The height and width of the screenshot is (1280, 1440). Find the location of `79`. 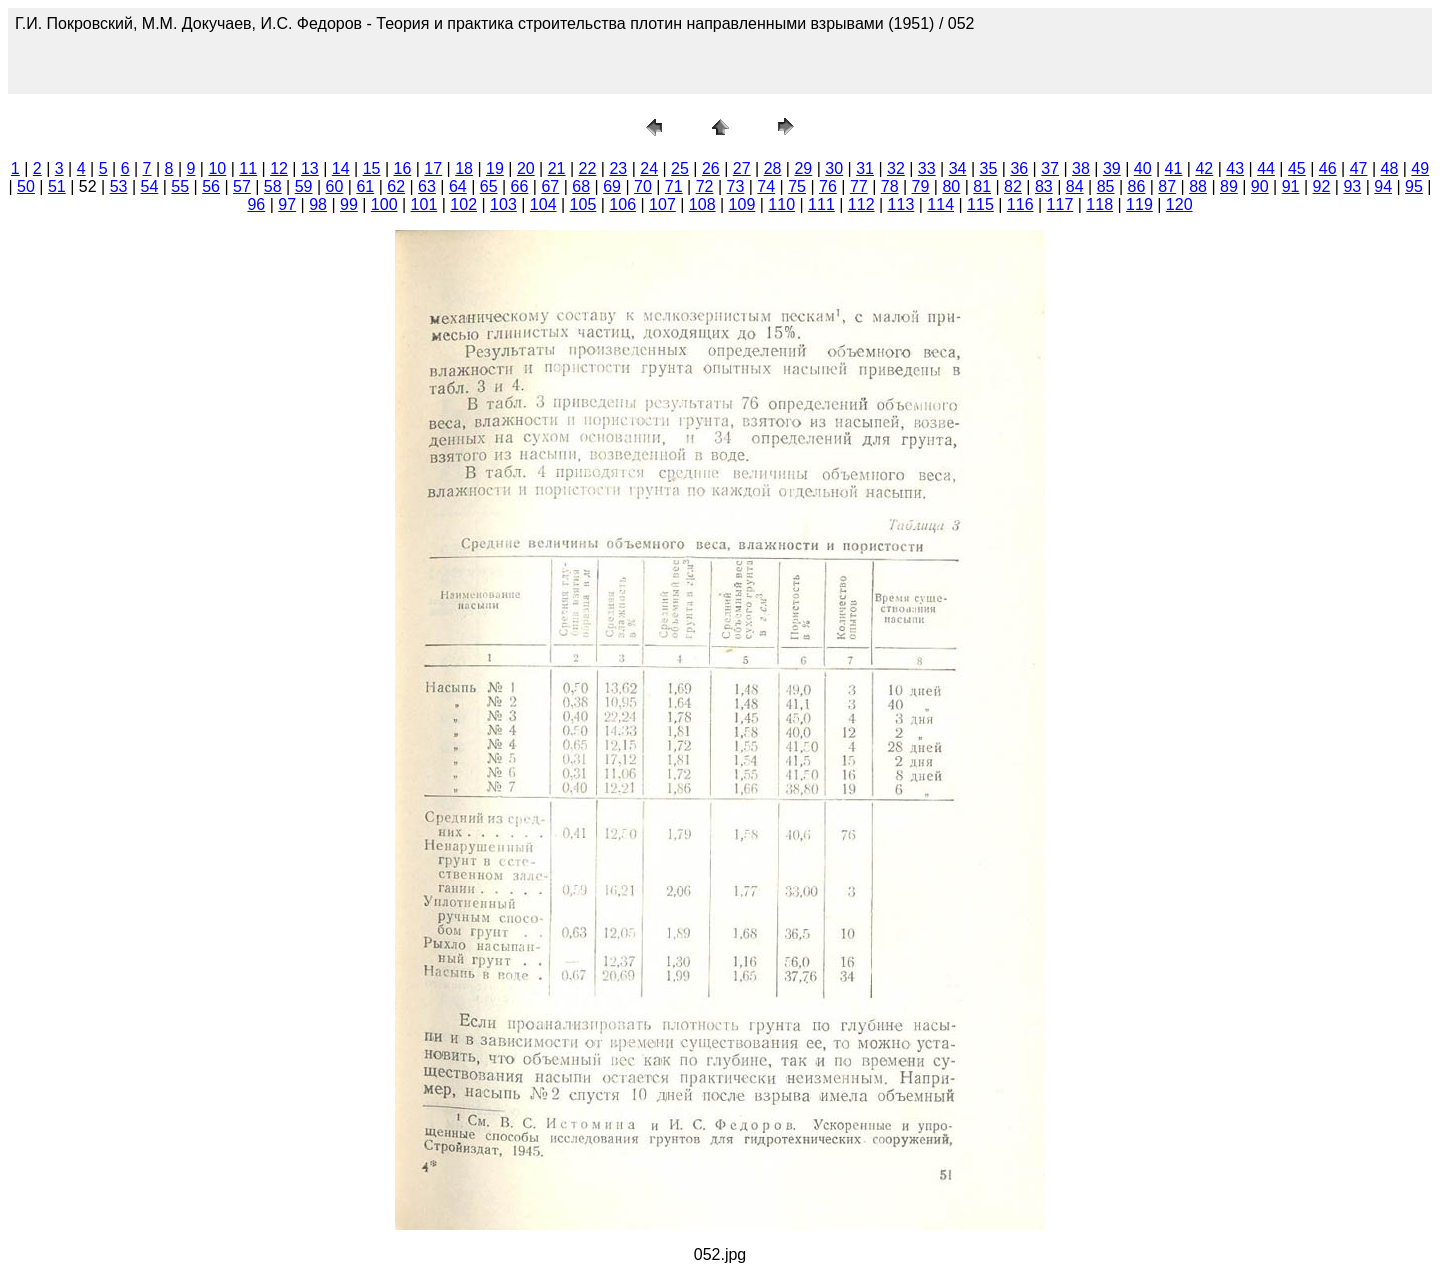

79 is located at coordinates (921, 186).